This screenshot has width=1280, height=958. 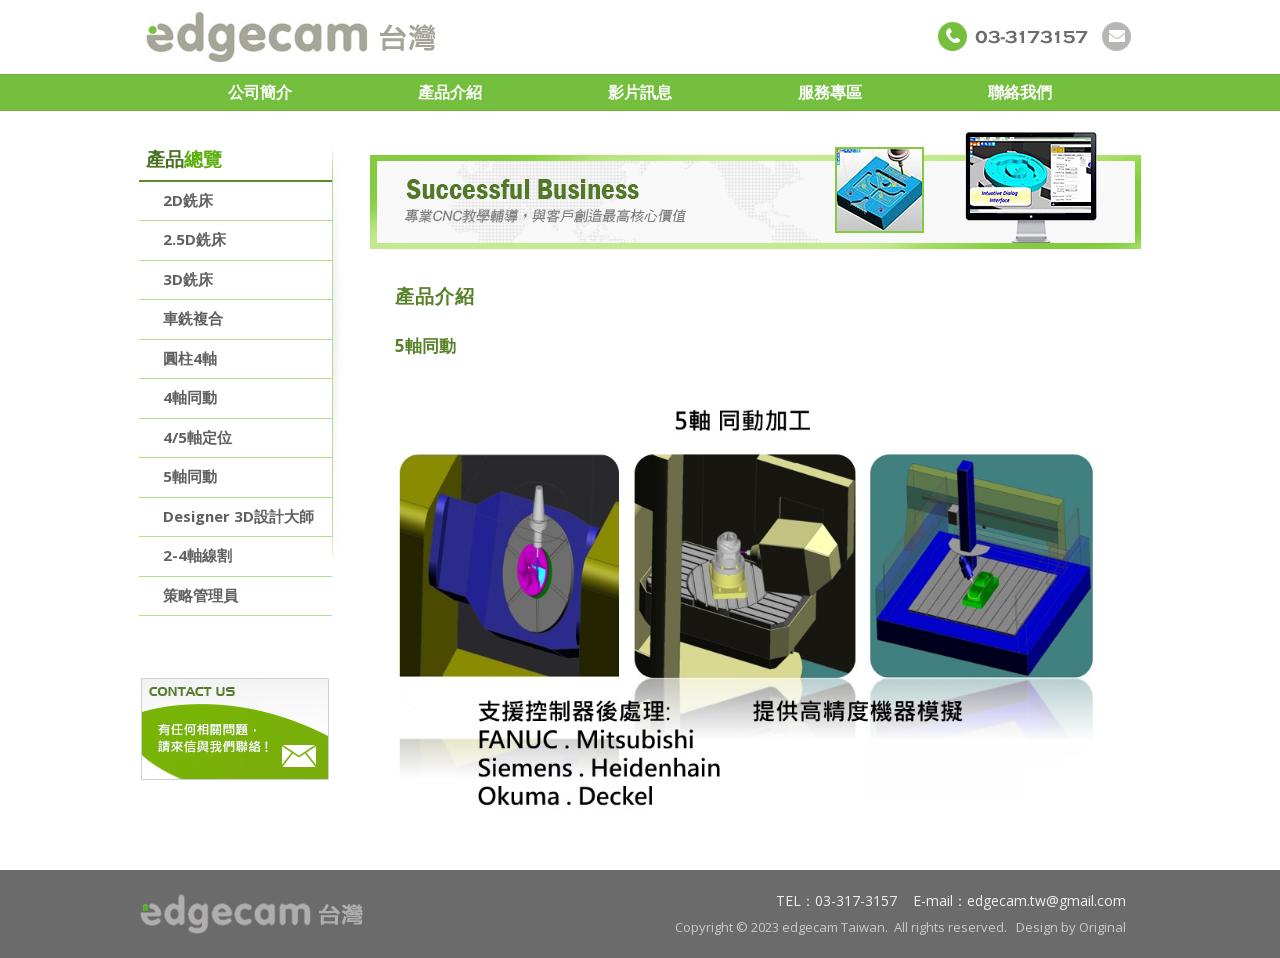 What do you see at coordinates (200, 595) in the screenshot?
I see `策略管理員` at bounding box center [200, 595].